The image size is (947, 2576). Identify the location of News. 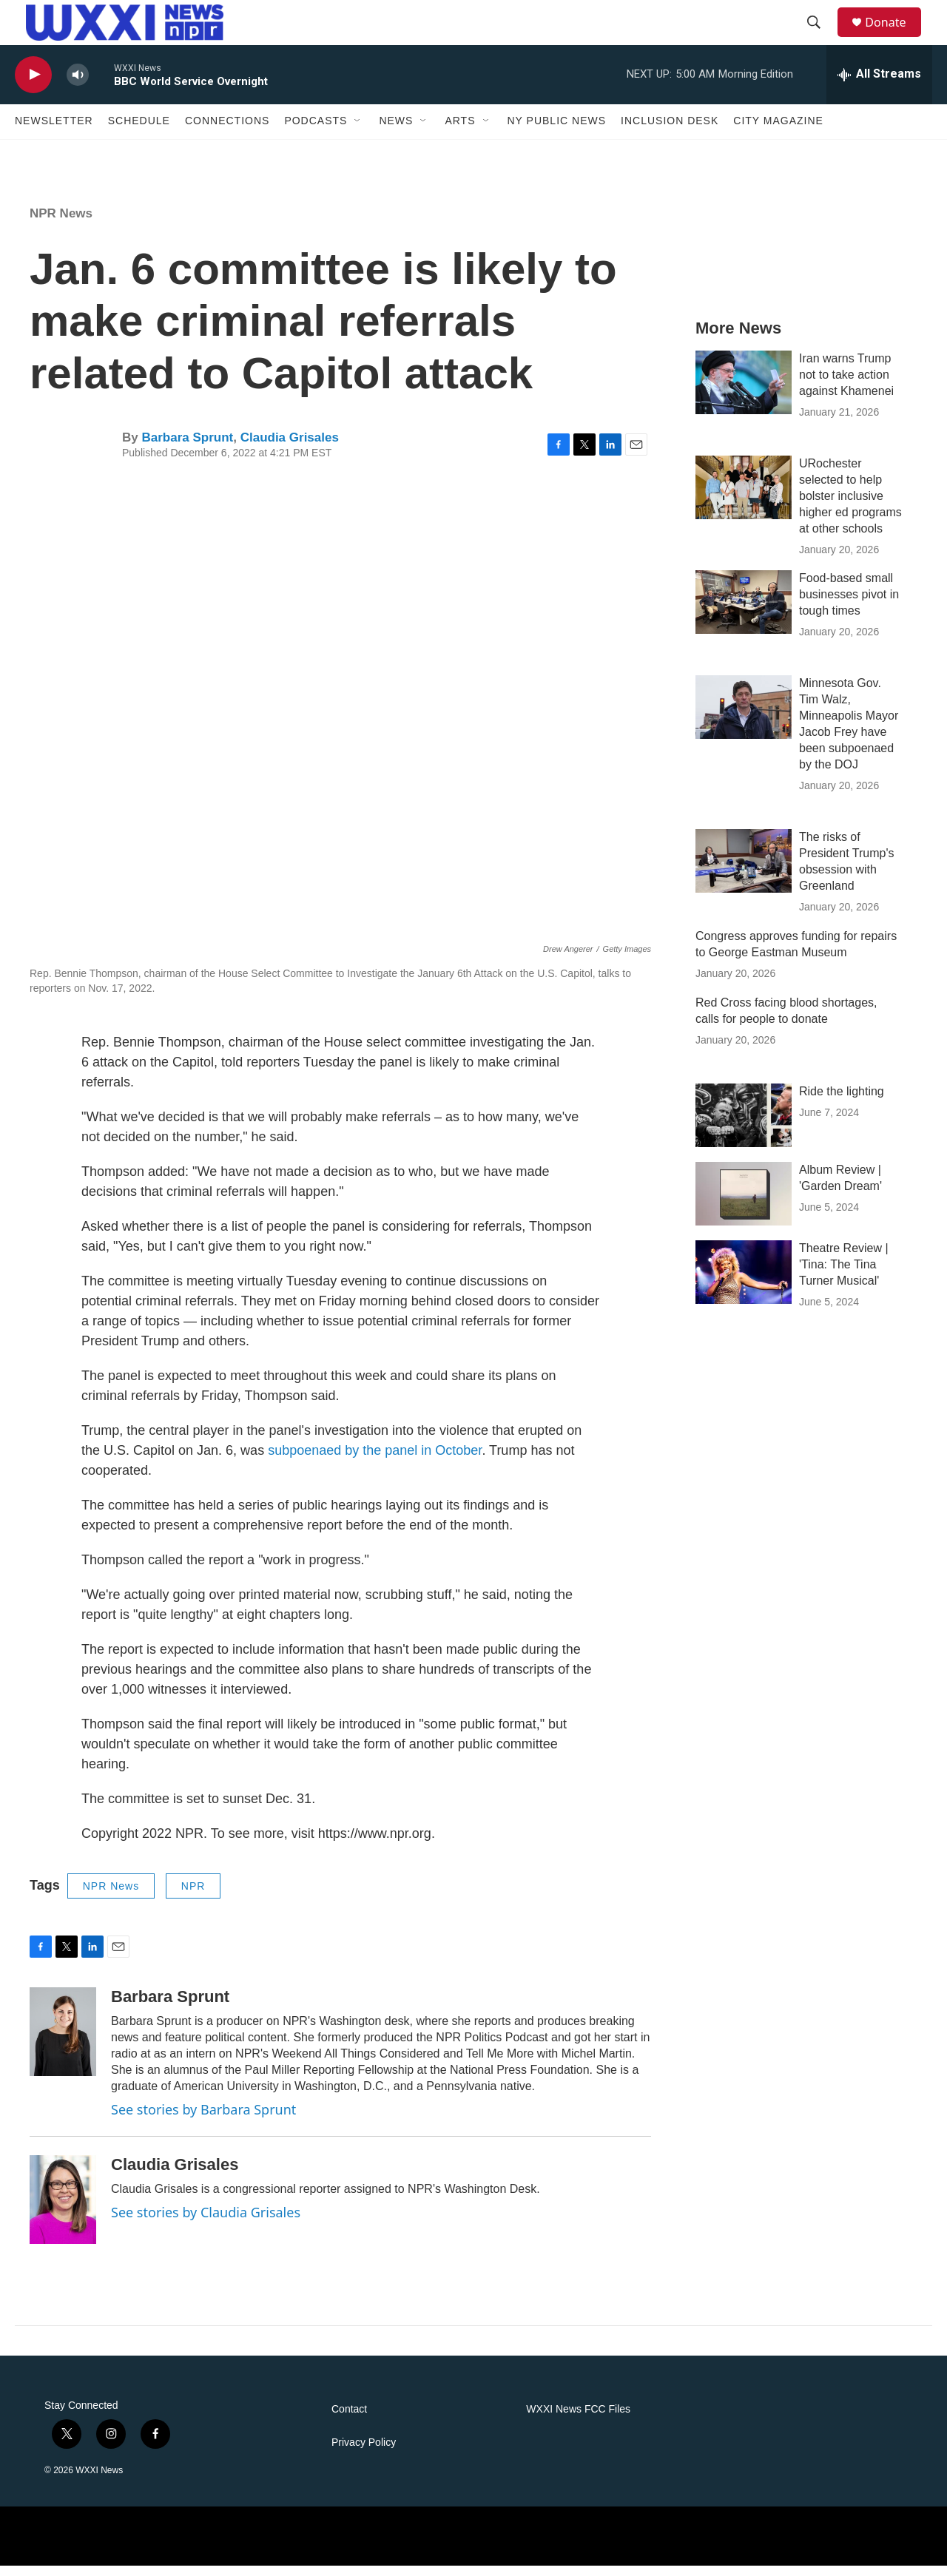
(396, 132).